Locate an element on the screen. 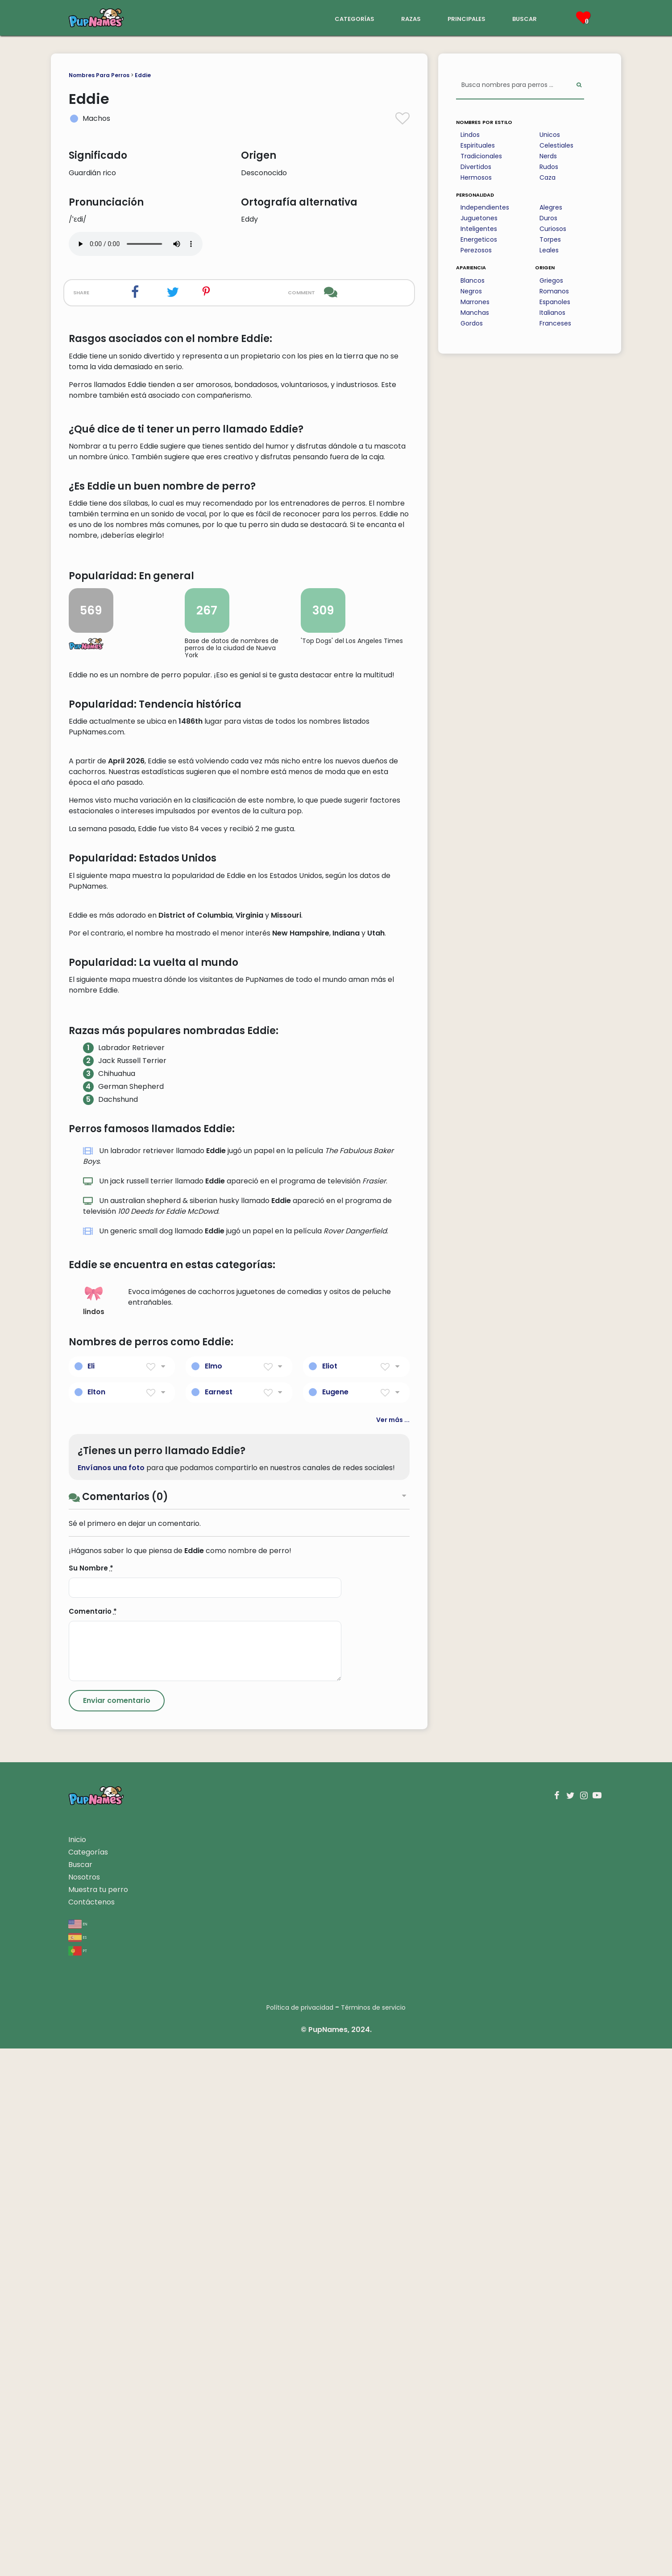 This screenshot has width=672, height=2576. Eugene is located at coordinates (335, 1919).